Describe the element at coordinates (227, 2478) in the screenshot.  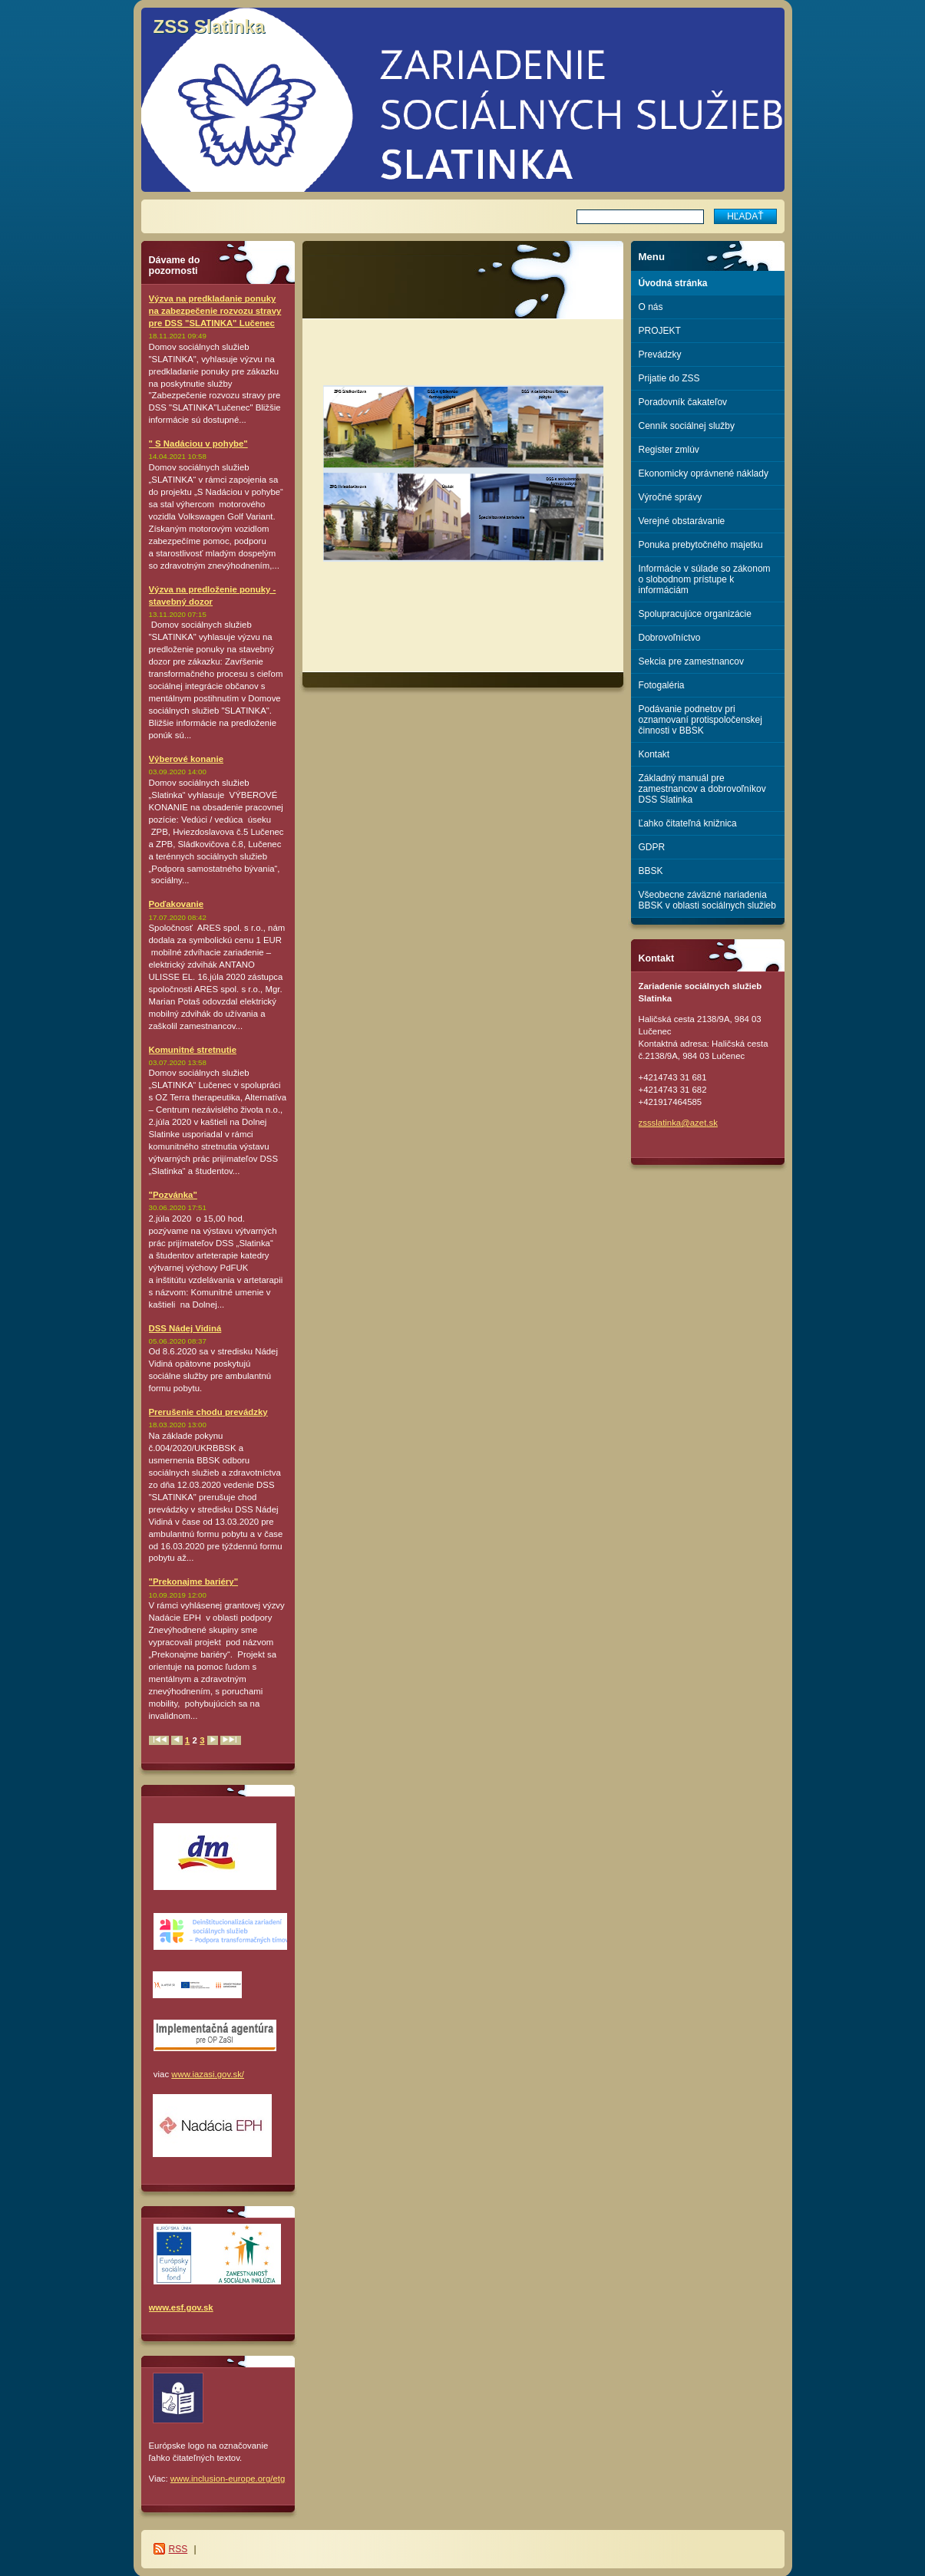
I see `www.inclusion-europe.org/etg` at that location.